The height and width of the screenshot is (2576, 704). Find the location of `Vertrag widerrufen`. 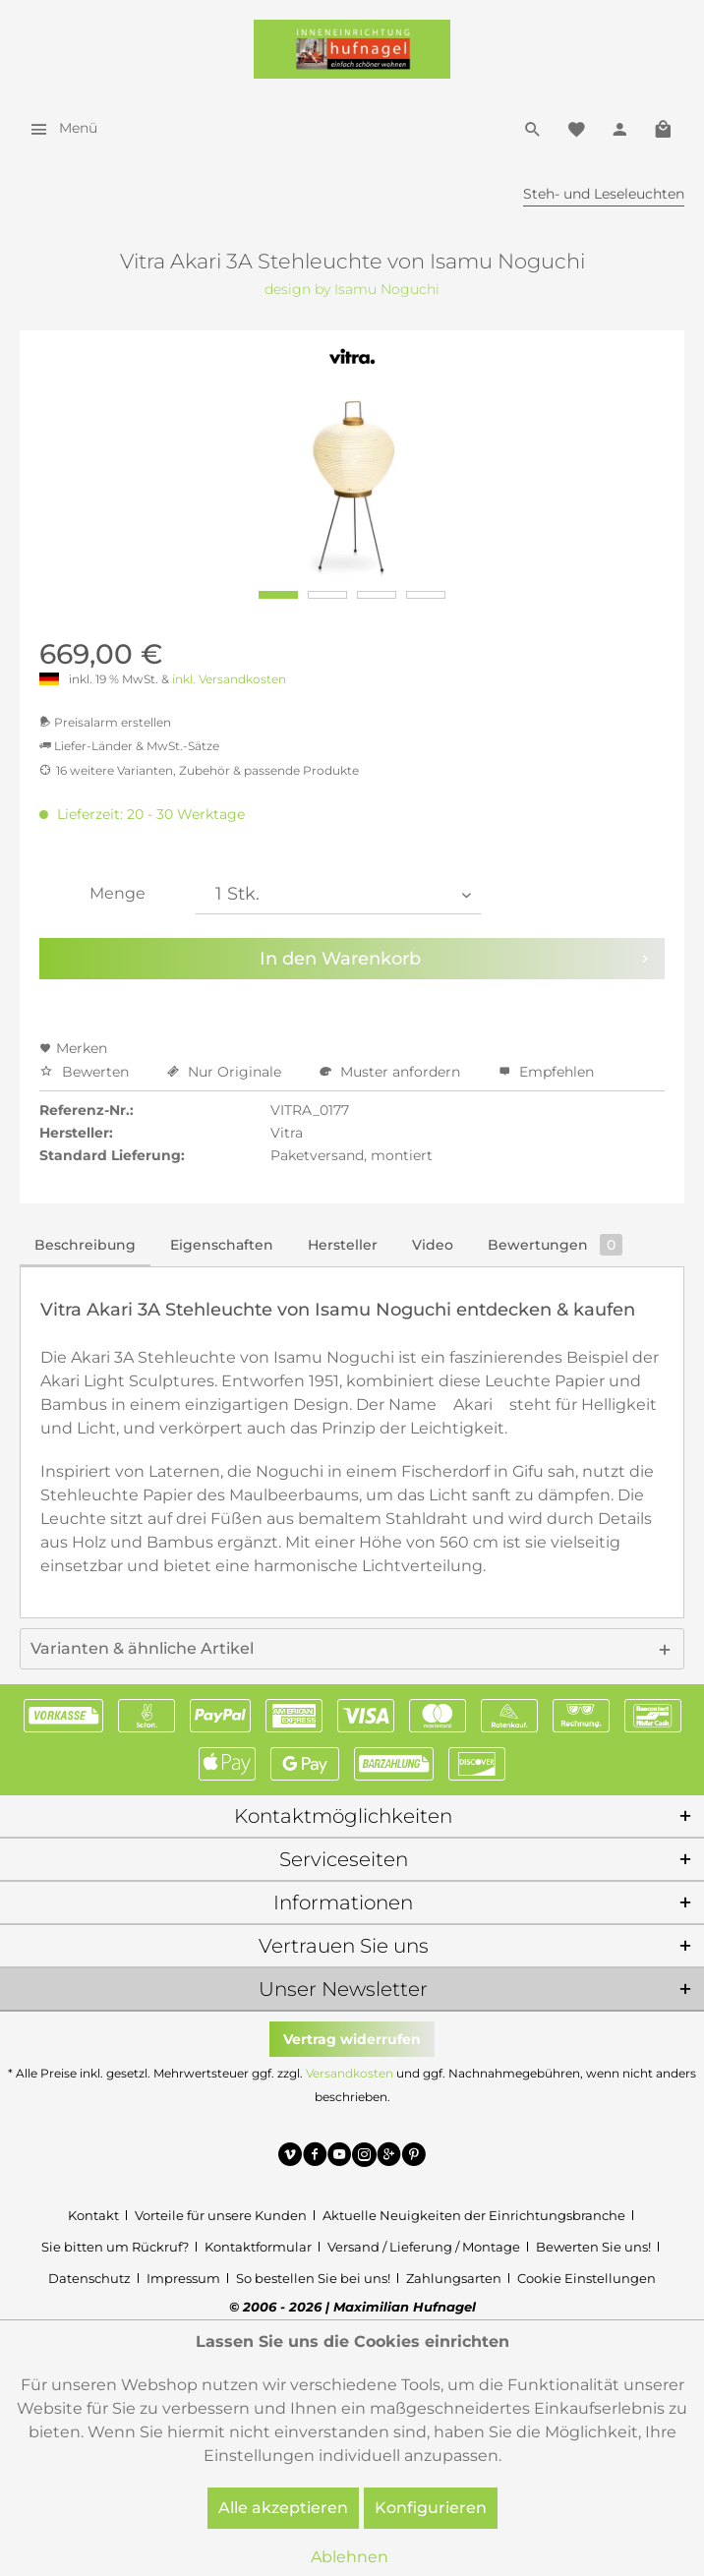

Vertrag widerrufen is located at coordinates (352, 2039).